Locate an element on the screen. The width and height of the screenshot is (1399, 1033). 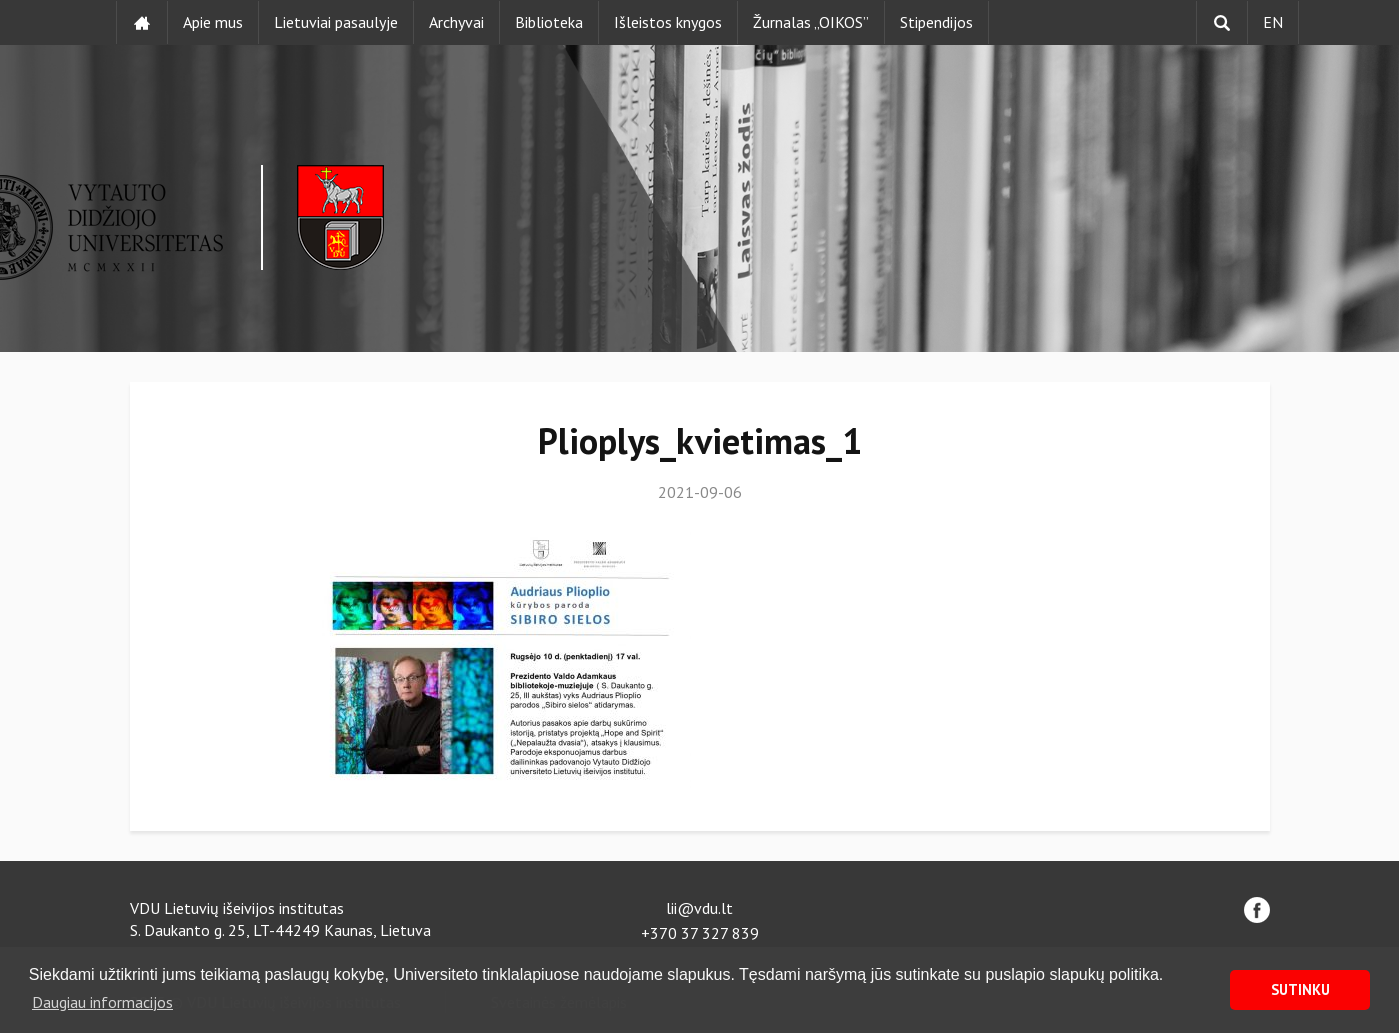
Biblioteka is located at coordinates (549, 22).